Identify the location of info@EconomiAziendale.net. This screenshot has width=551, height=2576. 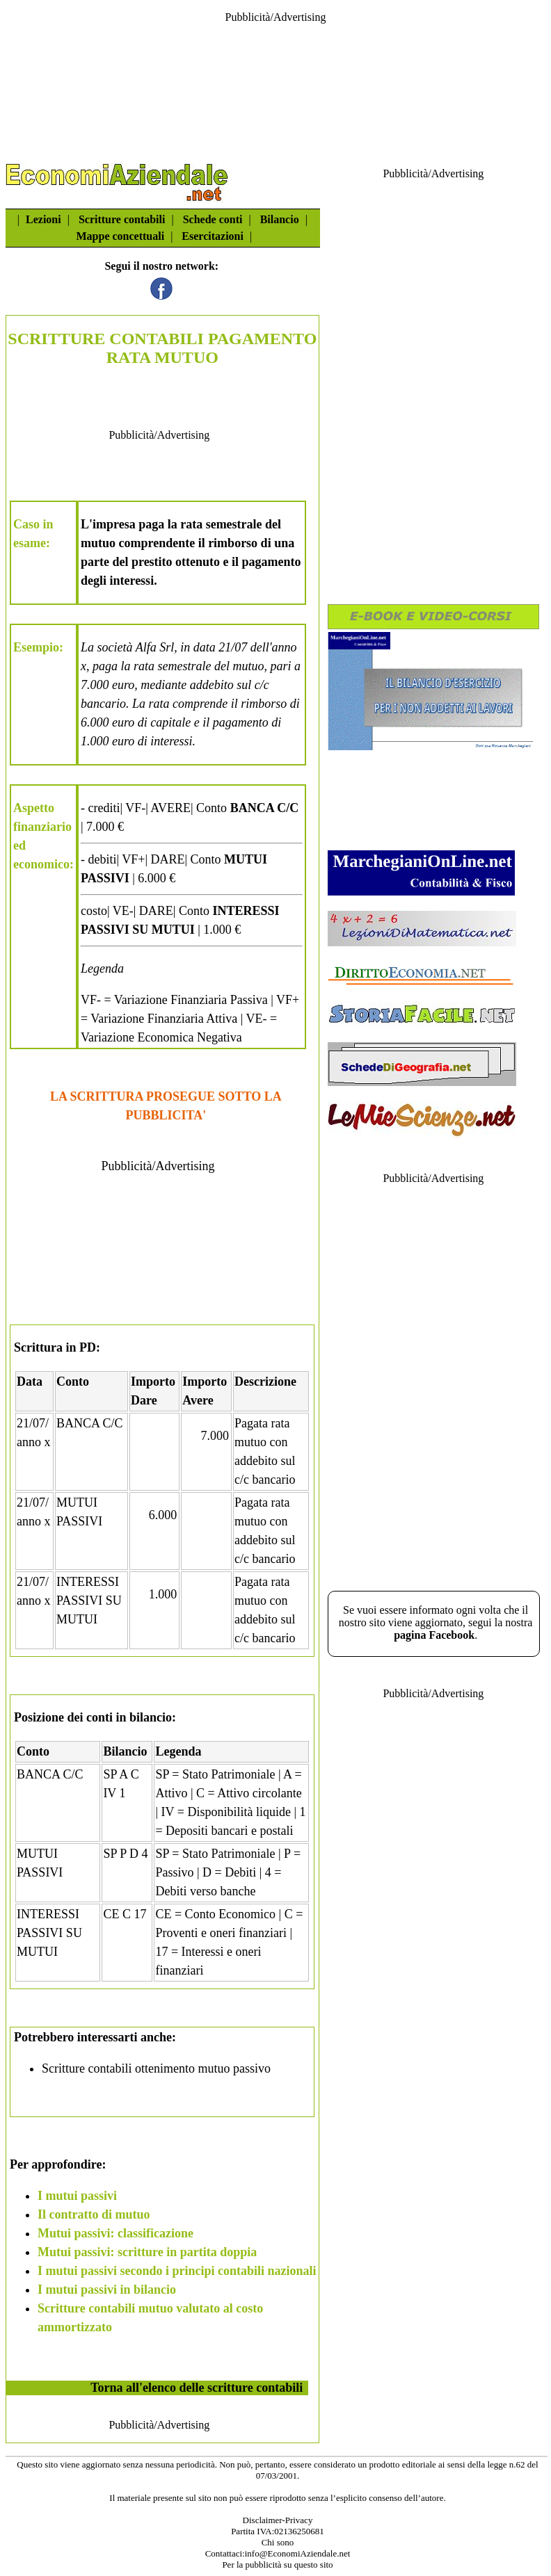
(298, 2553).